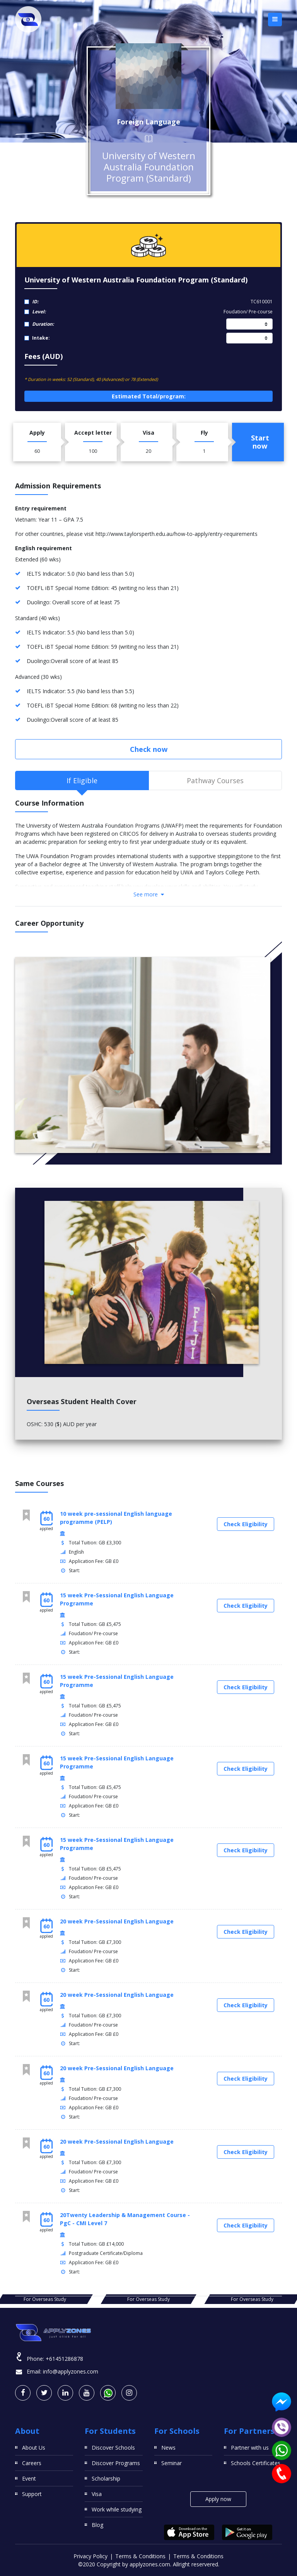  What do you see at coordinates (140, 2556) in the screenshot?
I see `Terms & Conditions` at bounding box center [140, 2556].